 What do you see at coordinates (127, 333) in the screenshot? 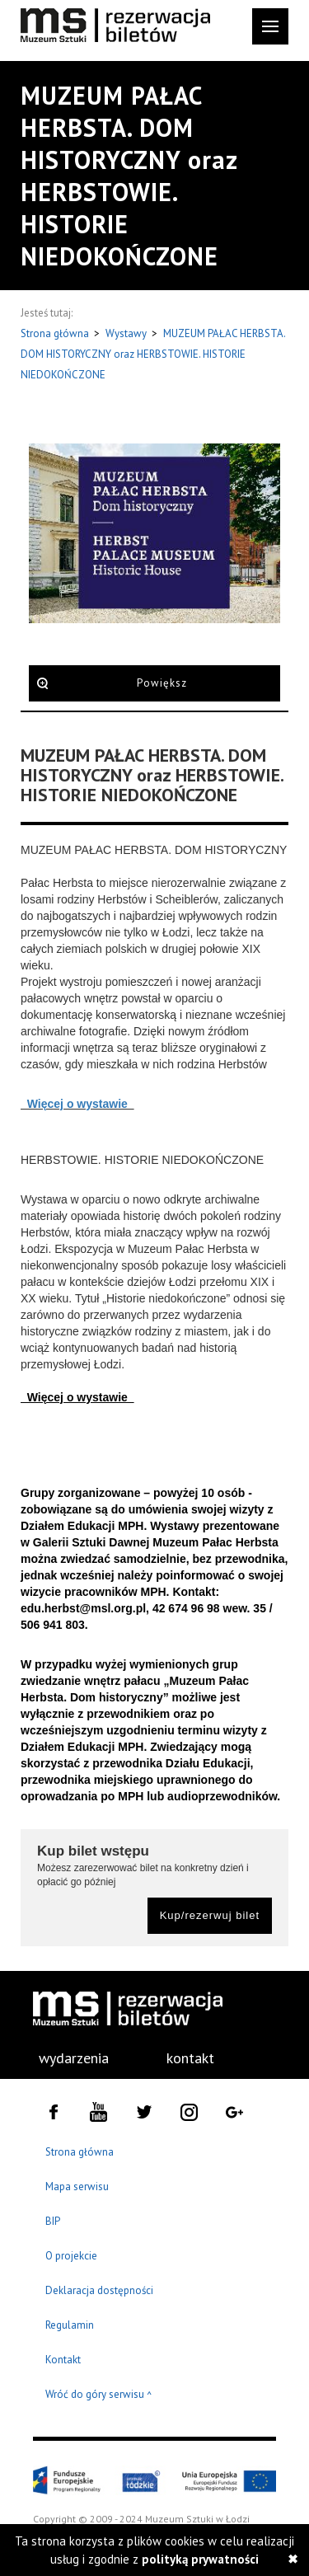
I see `Wystawy` at bounding box center [127, 333].